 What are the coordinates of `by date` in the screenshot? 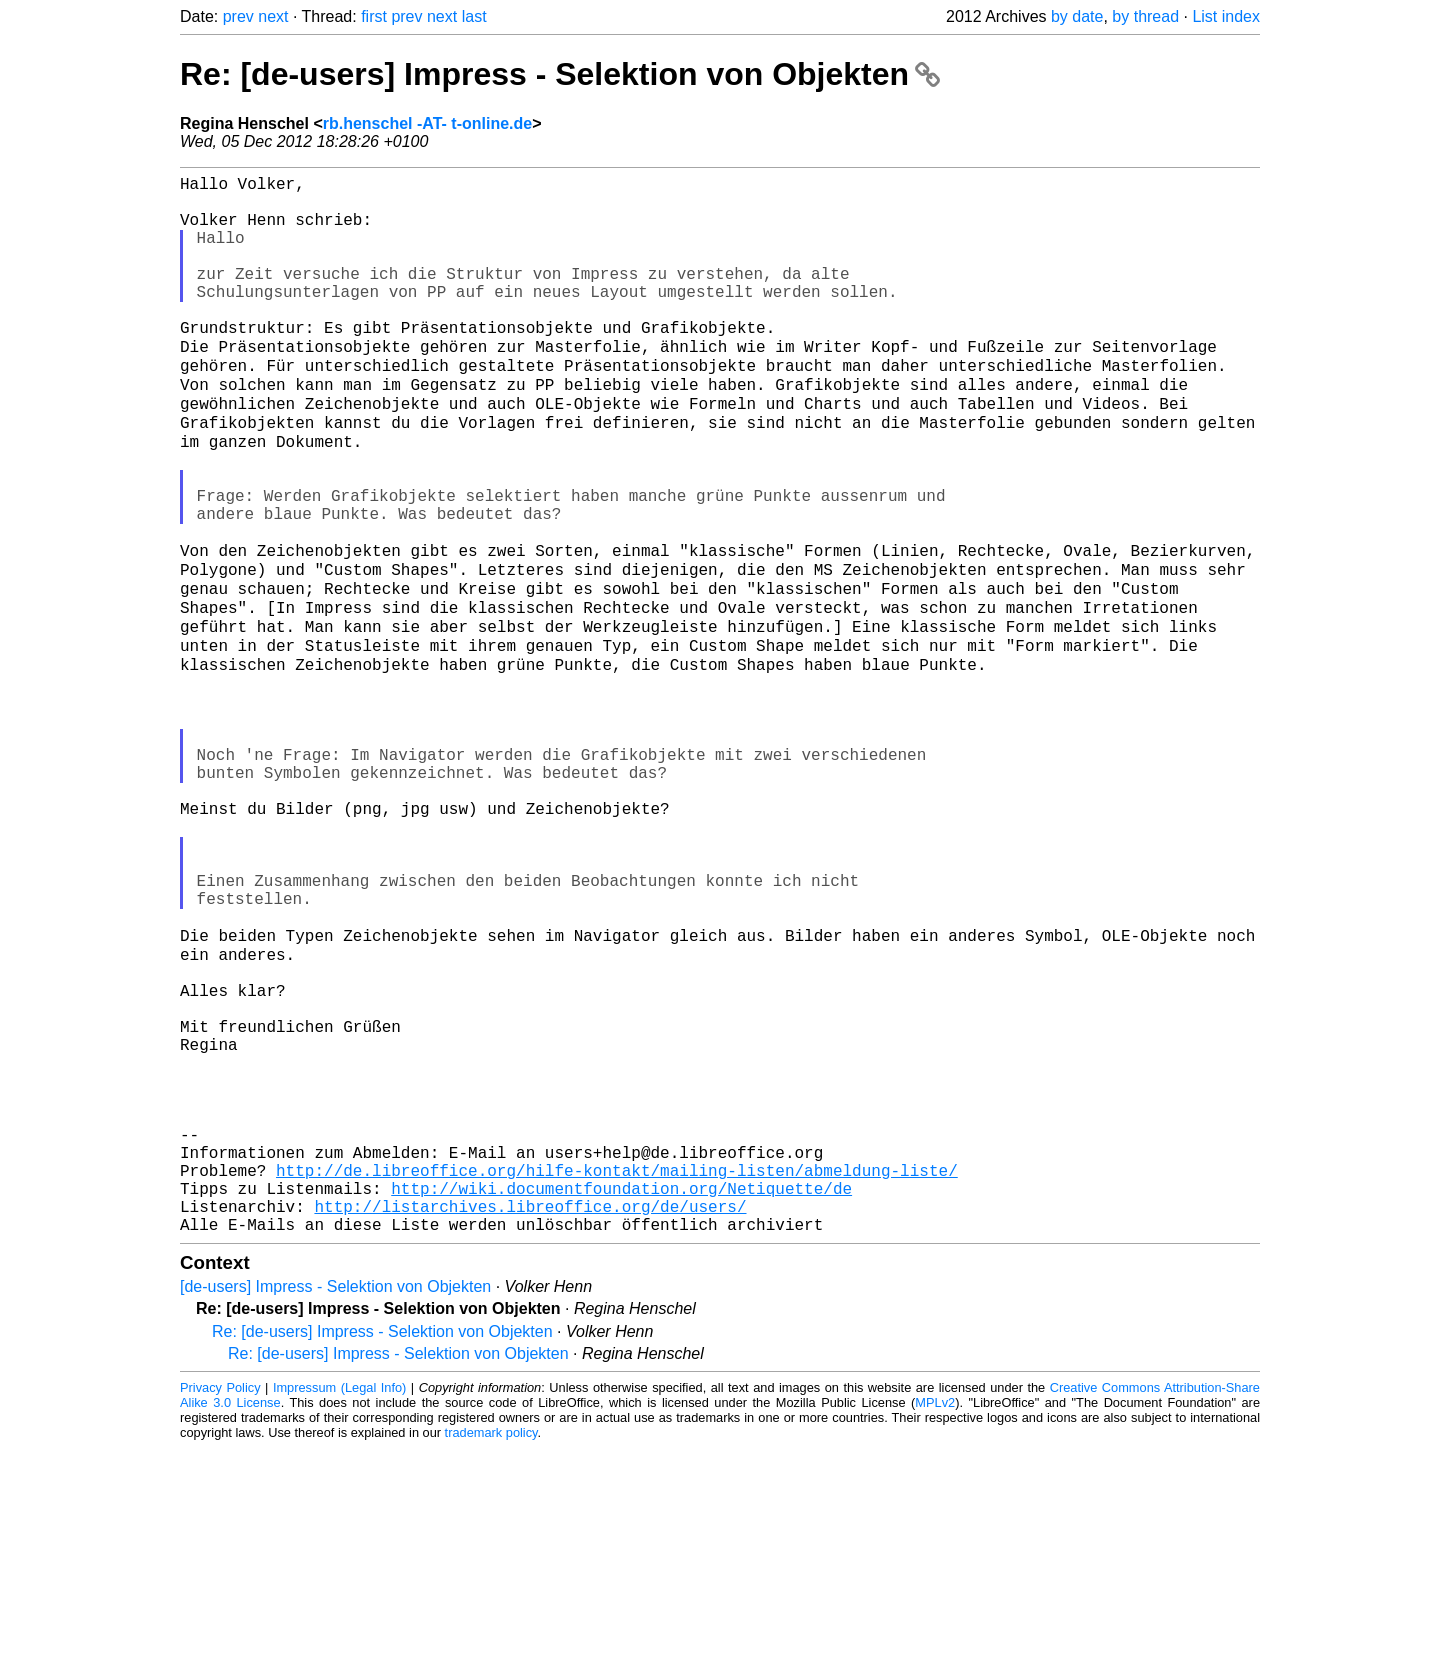 It's located at (1077, 16).